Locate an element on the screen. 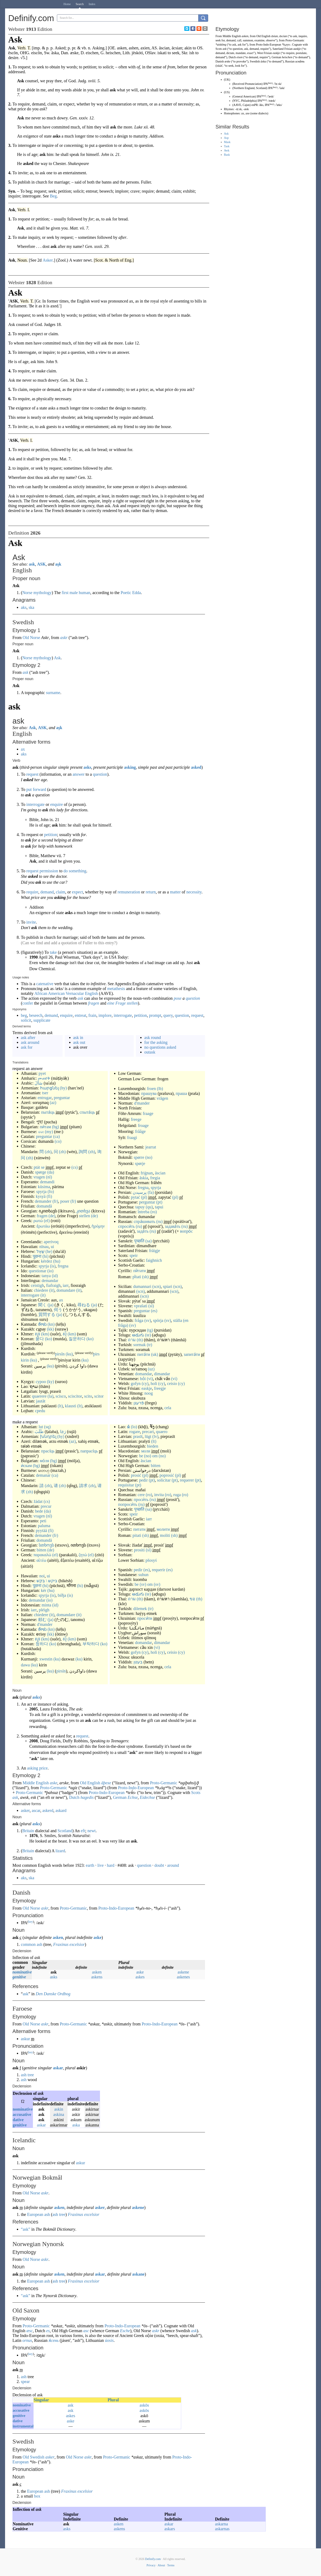  Norse is located at coordinates (27, 592).